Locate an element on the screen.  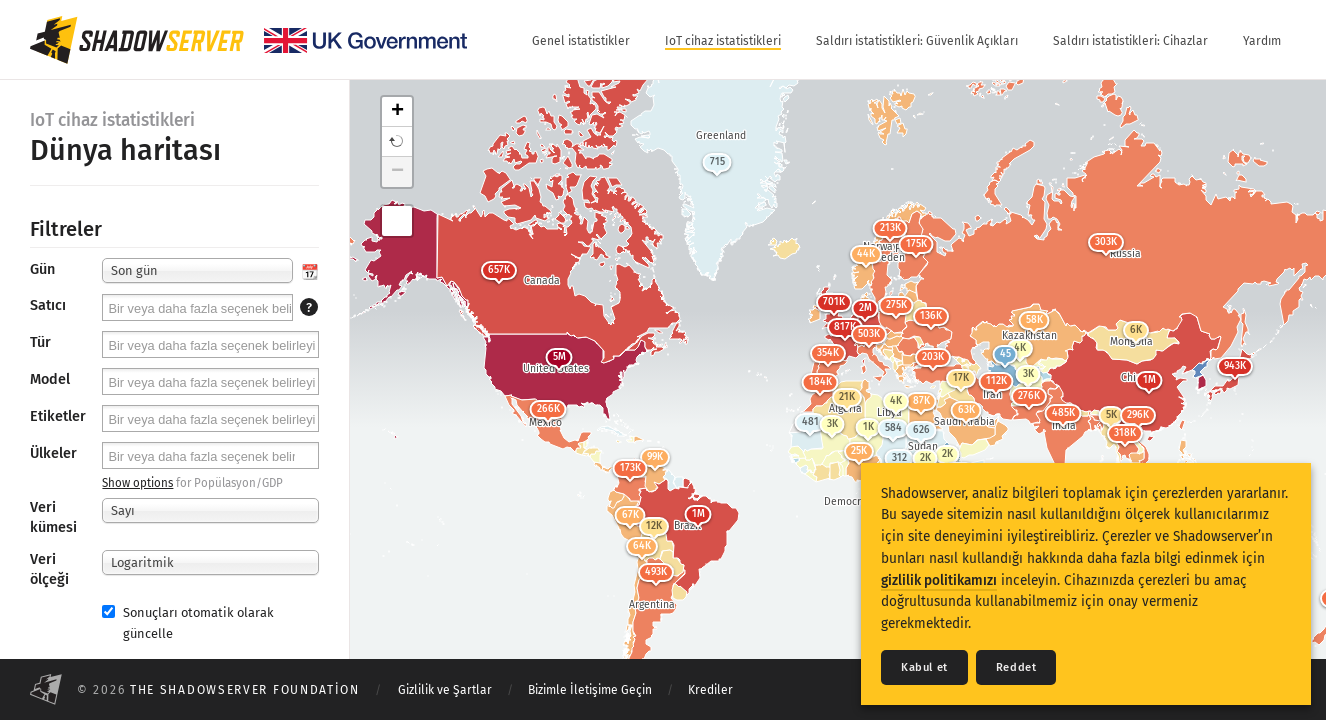
Show options is located at coordinates (137, 483).